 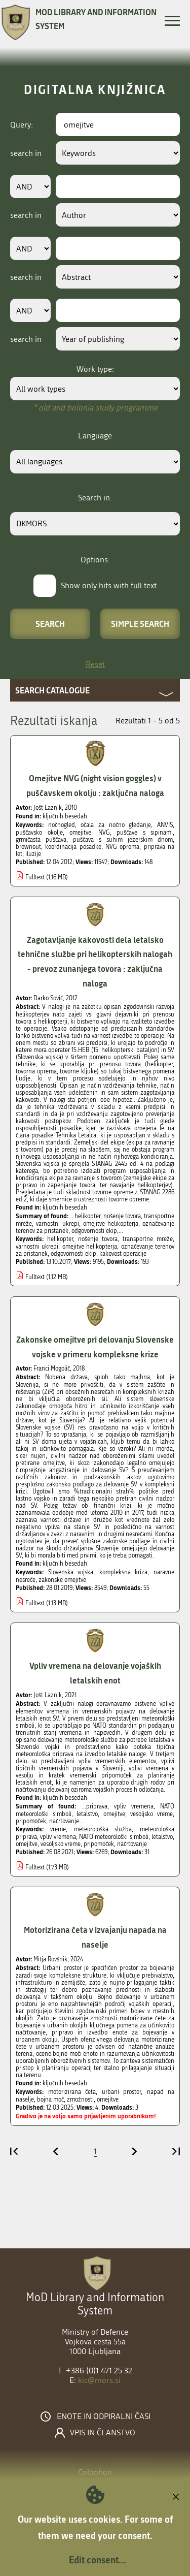 I want to click on načrtovanje, so click(x=132, y=1844).